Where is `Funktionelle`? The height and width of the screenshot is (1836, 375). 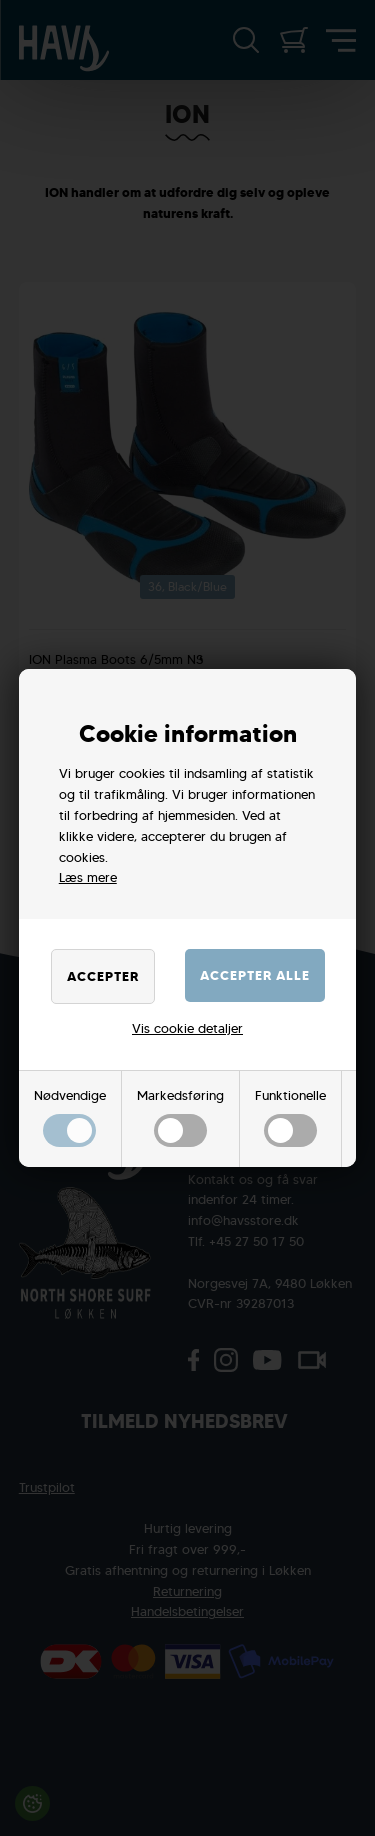
Funktionelle is located at coordinates (290, 1117).